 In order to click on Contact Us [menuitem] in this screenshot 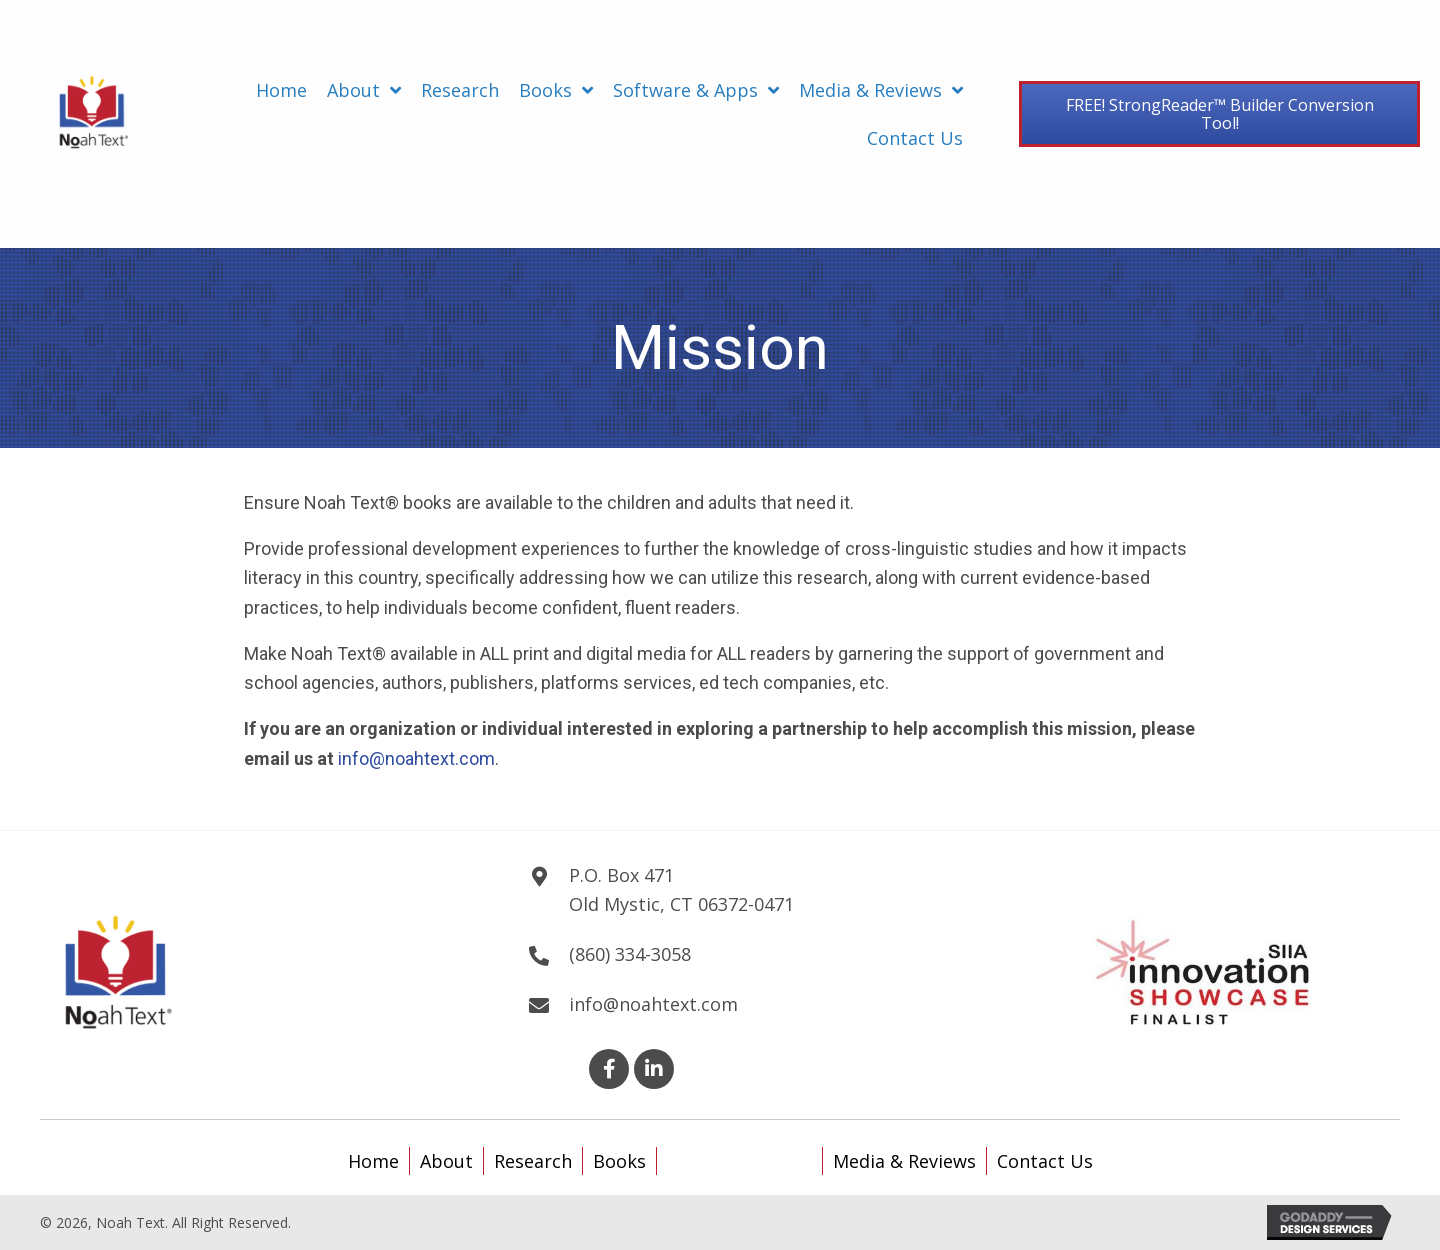, I will do `click(1045, 1161)`.